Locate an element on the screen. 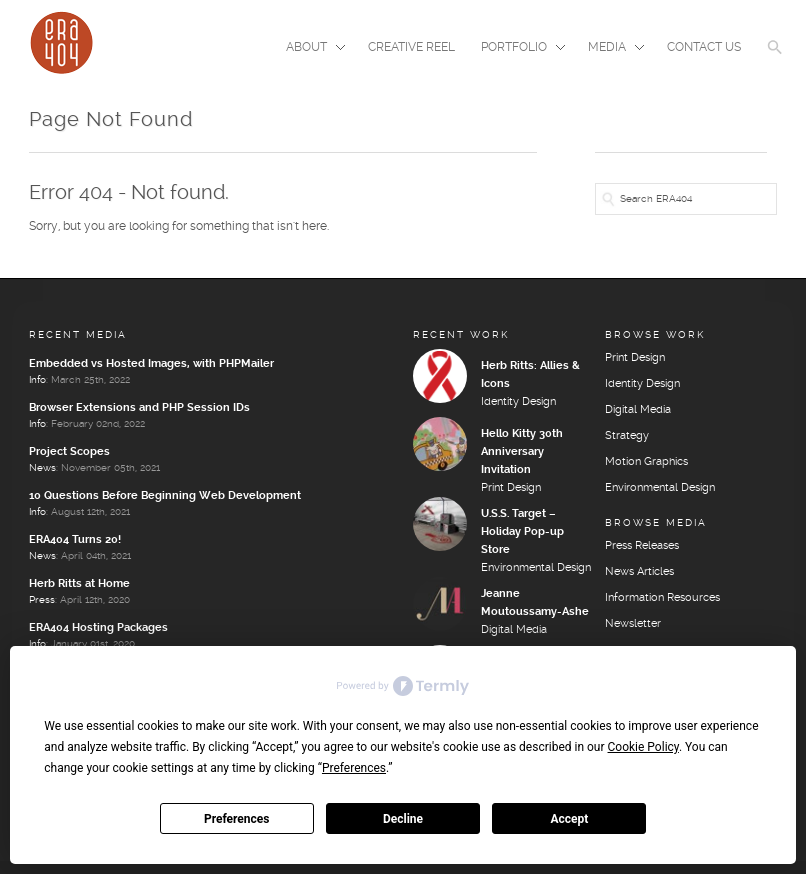 Image resolution: width=806 pixels, height=874 pixels. Press is located at coordinates (42, 600).